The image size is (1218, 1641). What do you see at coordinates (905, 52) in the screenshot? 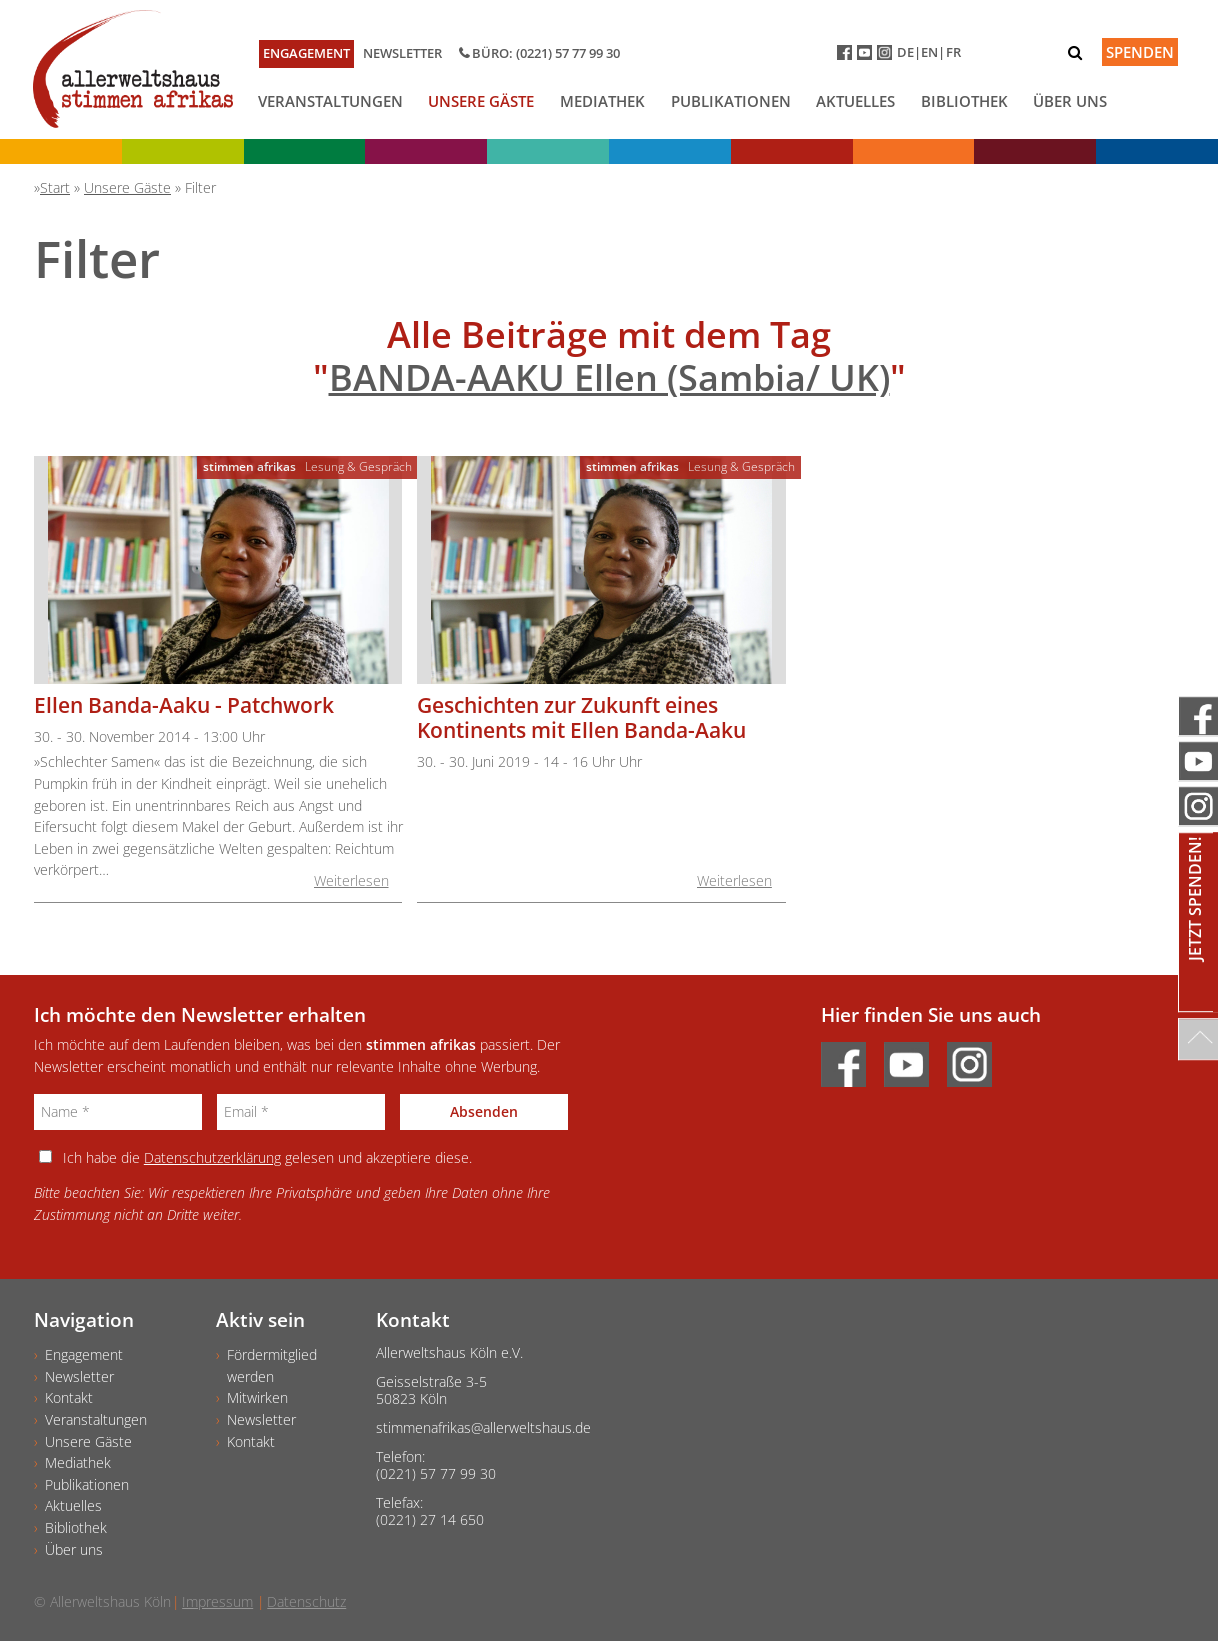
I see `DE` at bounding box center [905, 52].